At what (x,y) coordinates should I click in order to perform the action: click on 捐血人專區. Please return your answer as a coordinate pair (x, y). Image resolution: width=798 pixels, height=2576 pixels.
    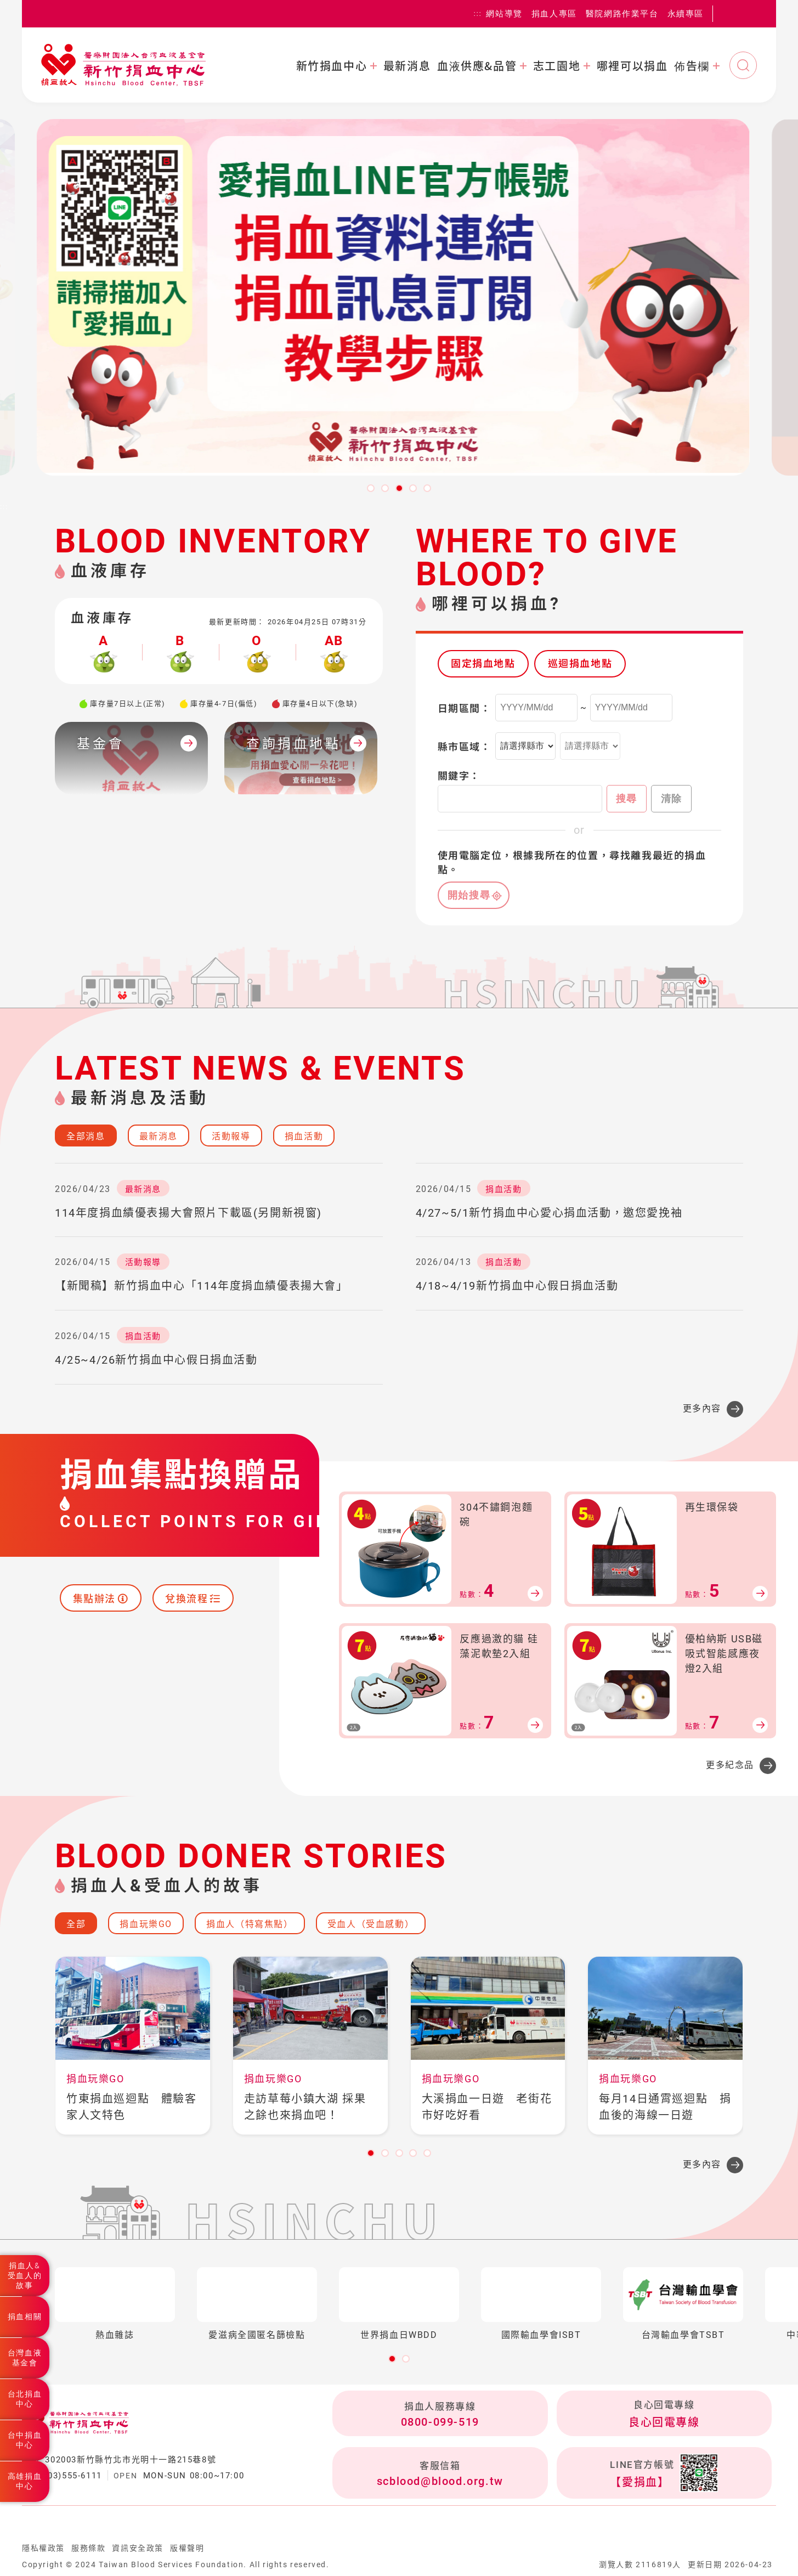
    Looking at the image, I should click on (554, 13).